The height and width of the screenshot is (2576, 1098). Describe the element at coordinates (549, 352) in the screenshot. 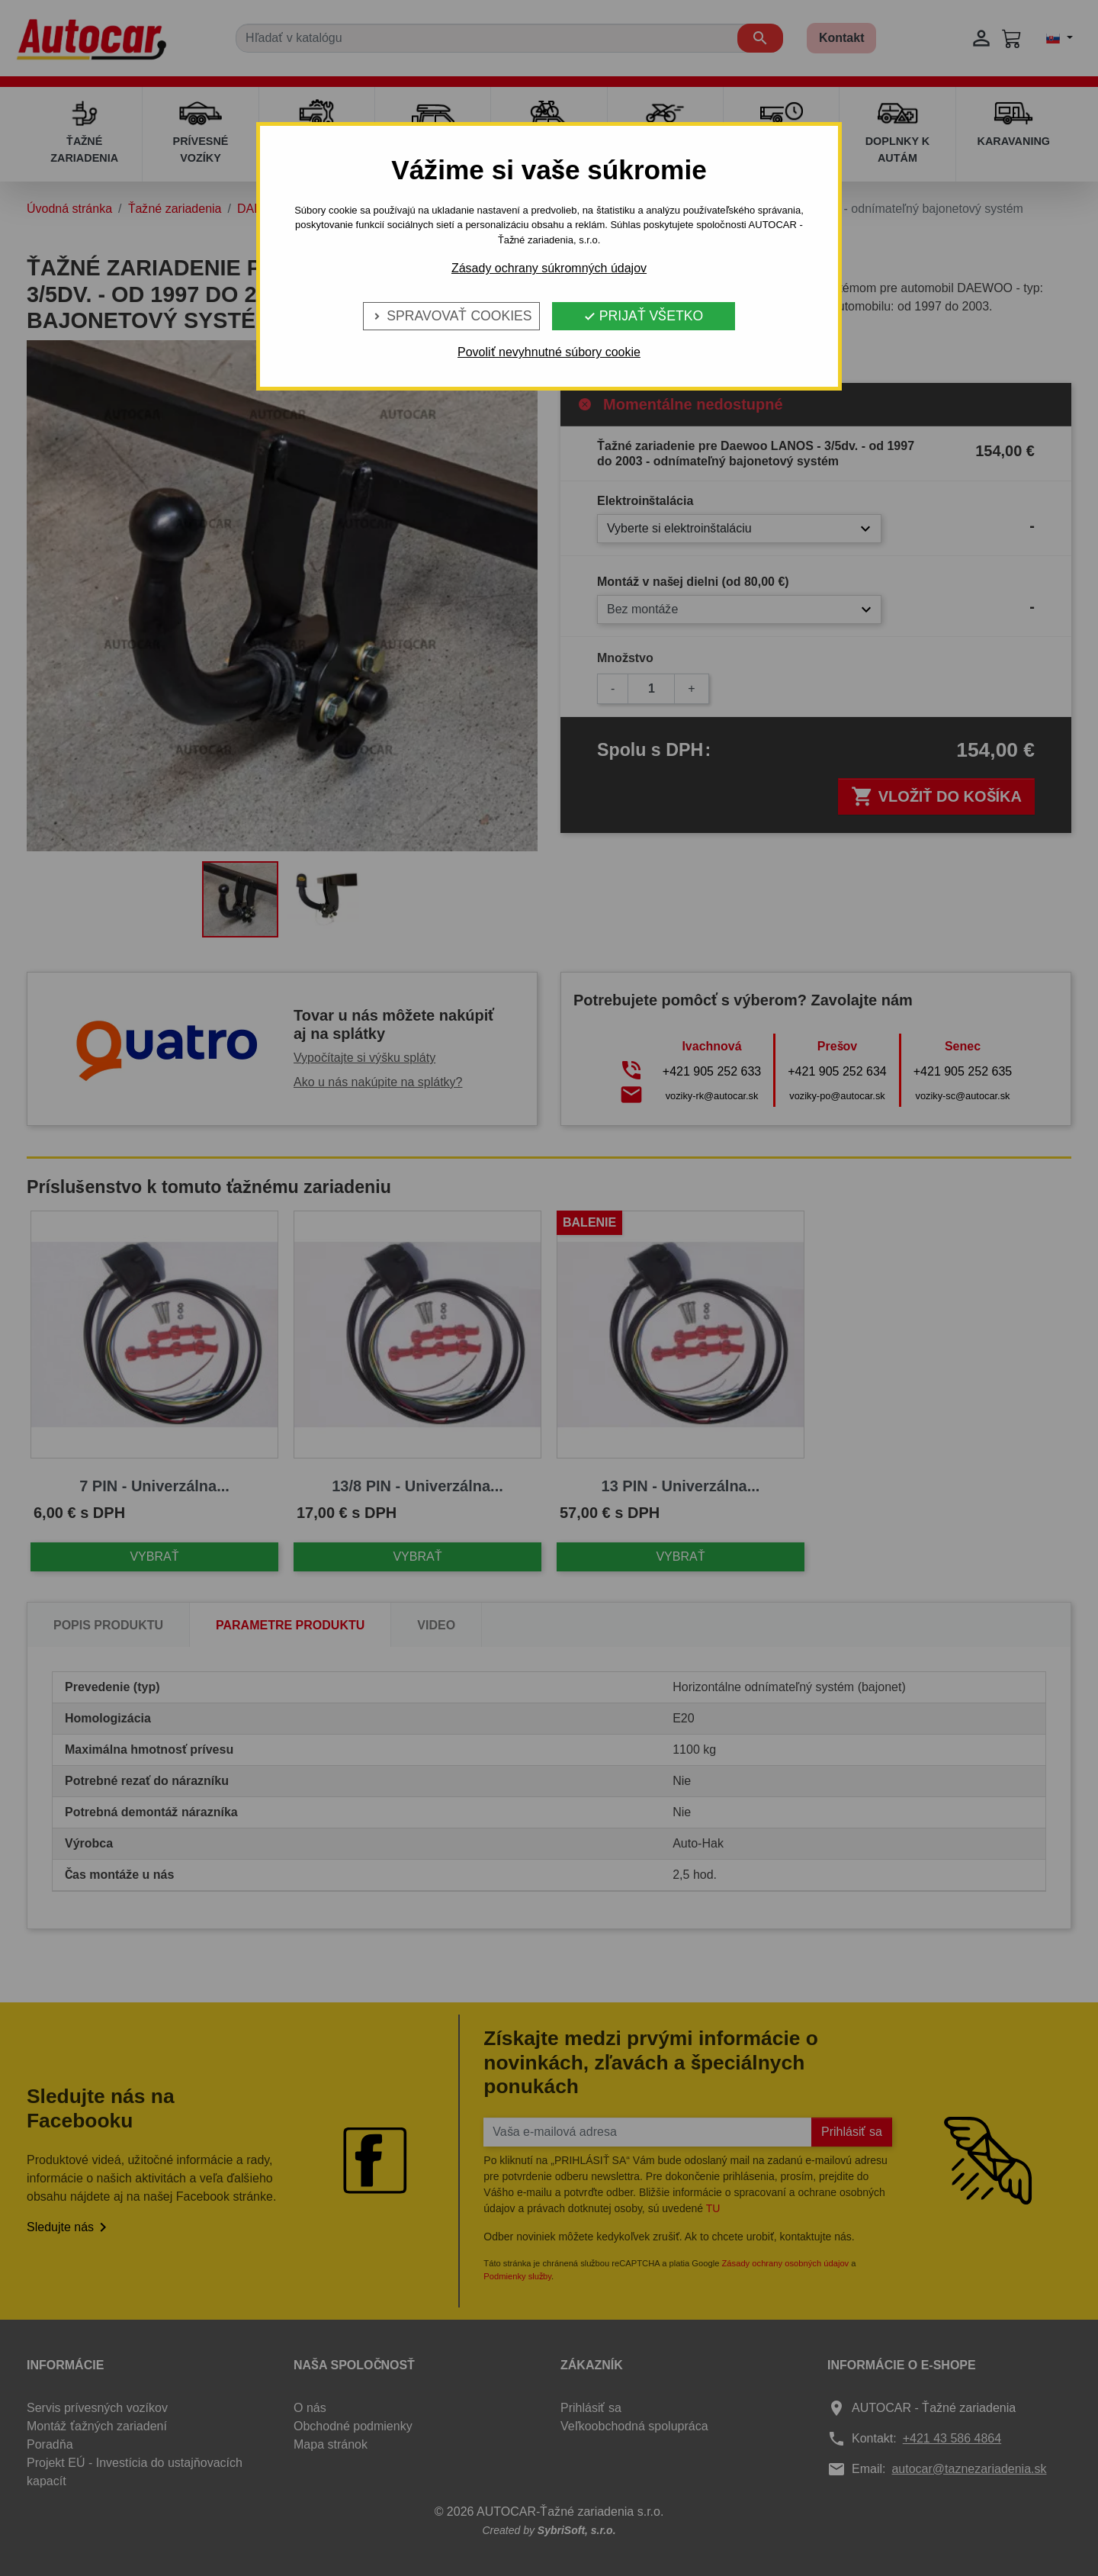

I see `Povoliť nevyhnutné súbory cookie` at that location.